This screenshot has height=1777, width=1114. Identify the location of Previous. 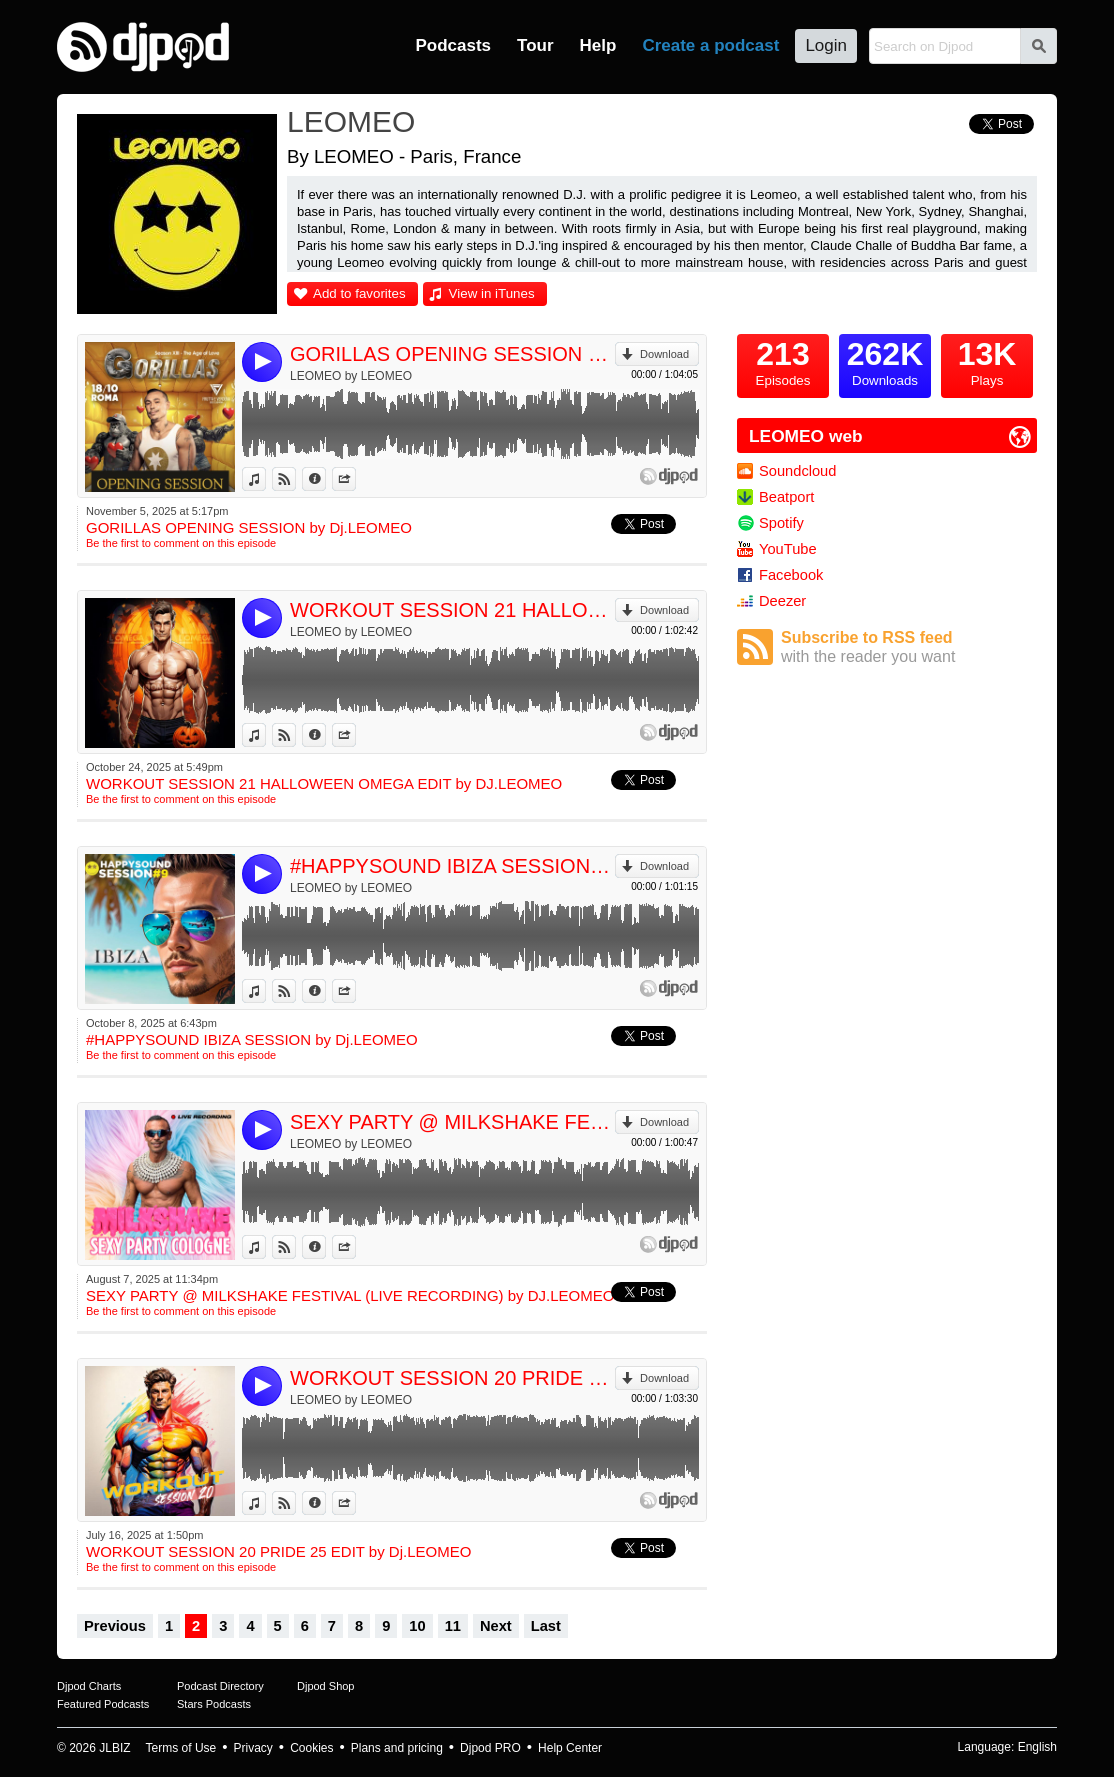
(115, 1626).